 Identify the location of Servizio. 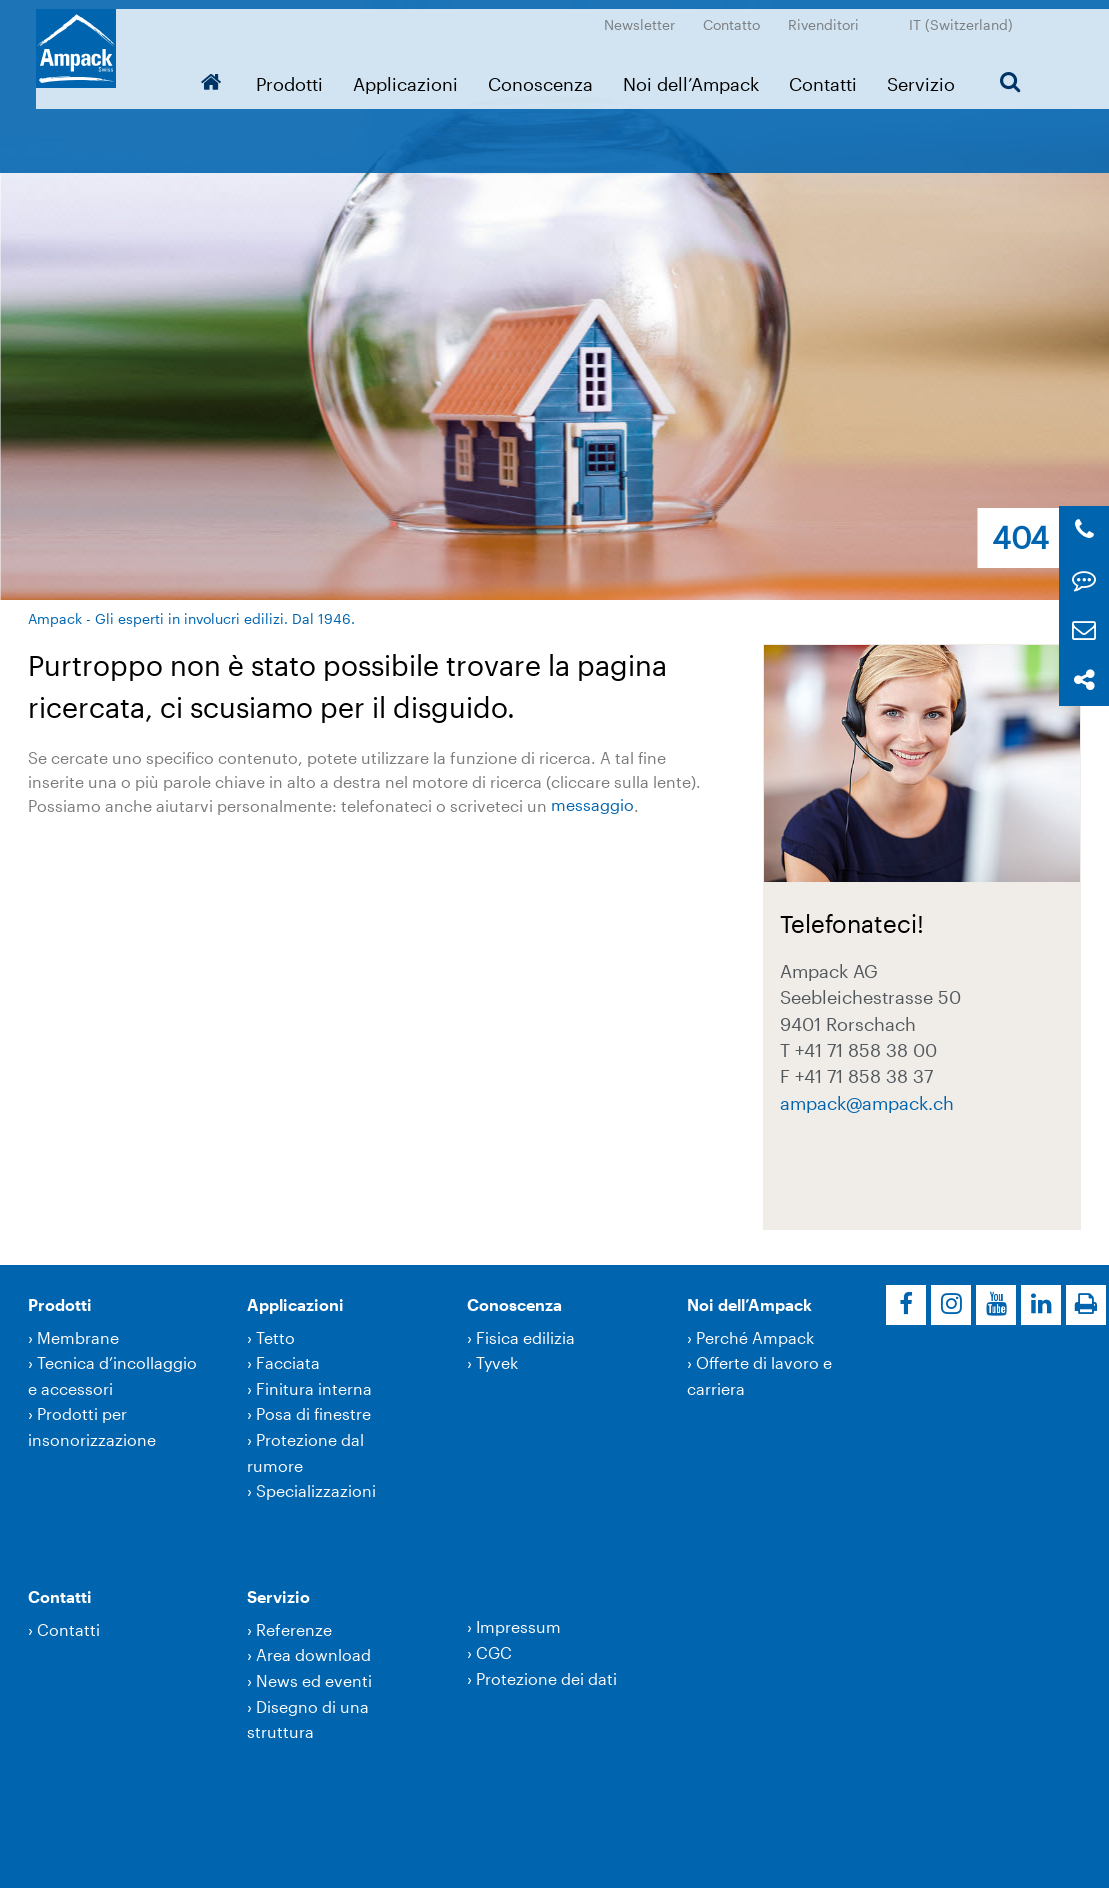
(929, 75).